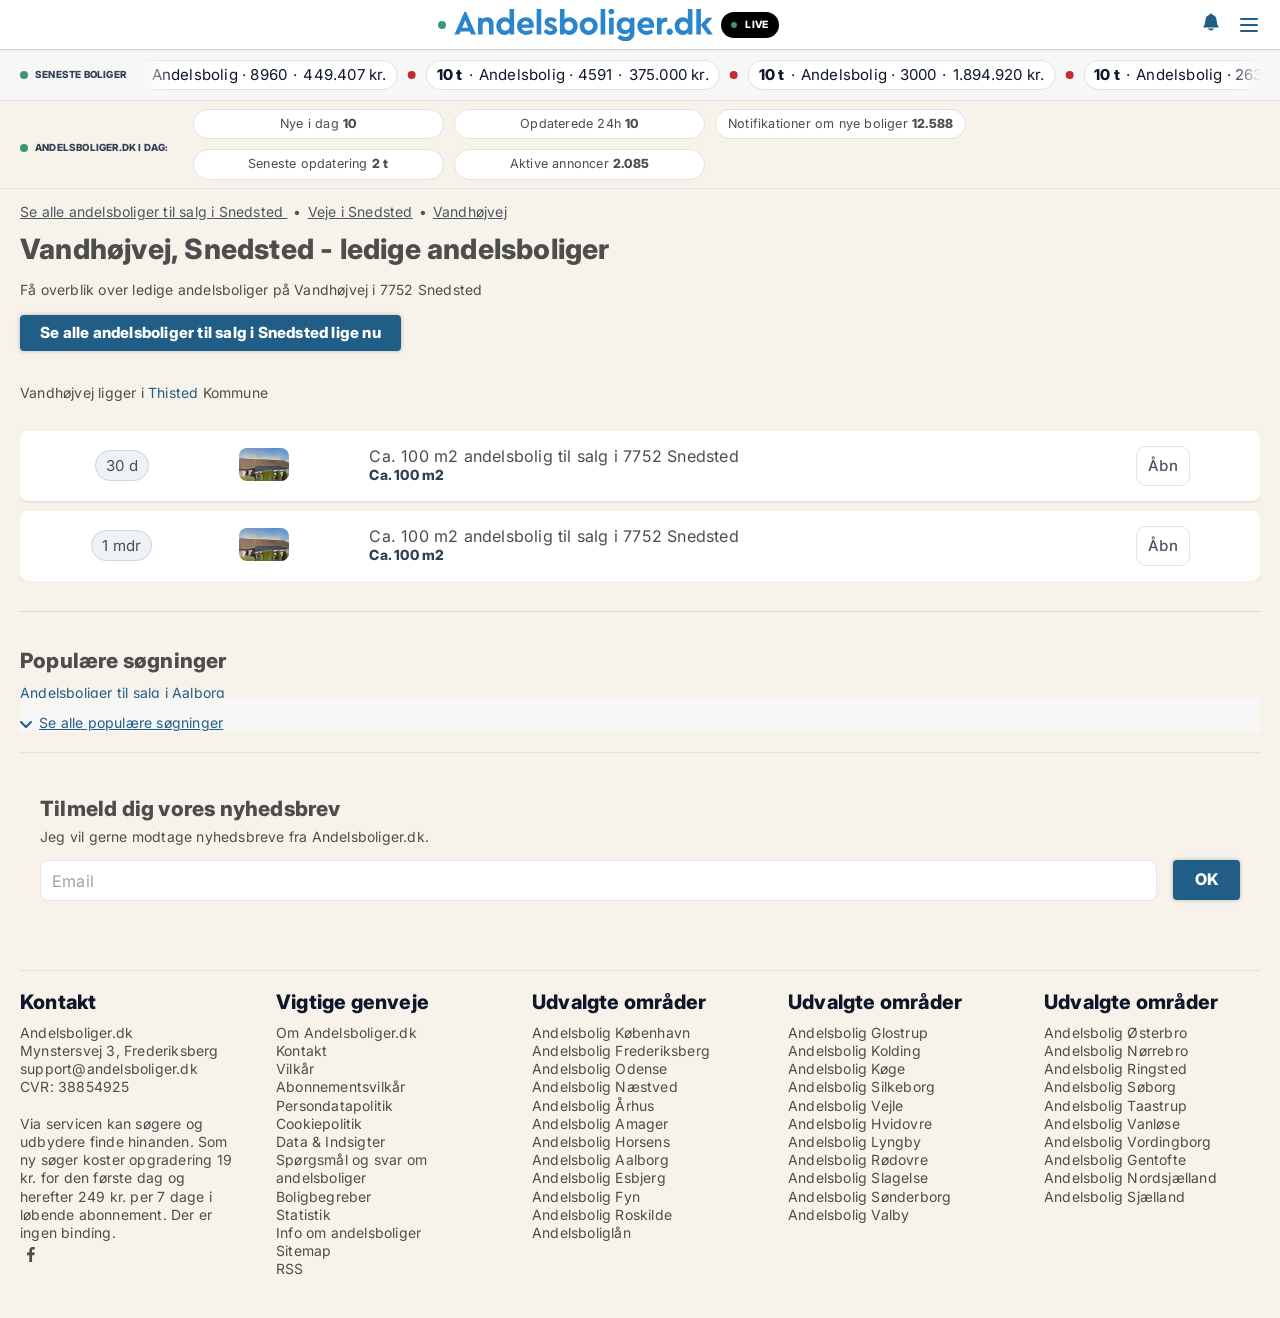 This screenshot has height=1318, width=1280. Describe the element at coordinates (470, 212) in the screenshot. I see `Vandhøjvej` at that location.